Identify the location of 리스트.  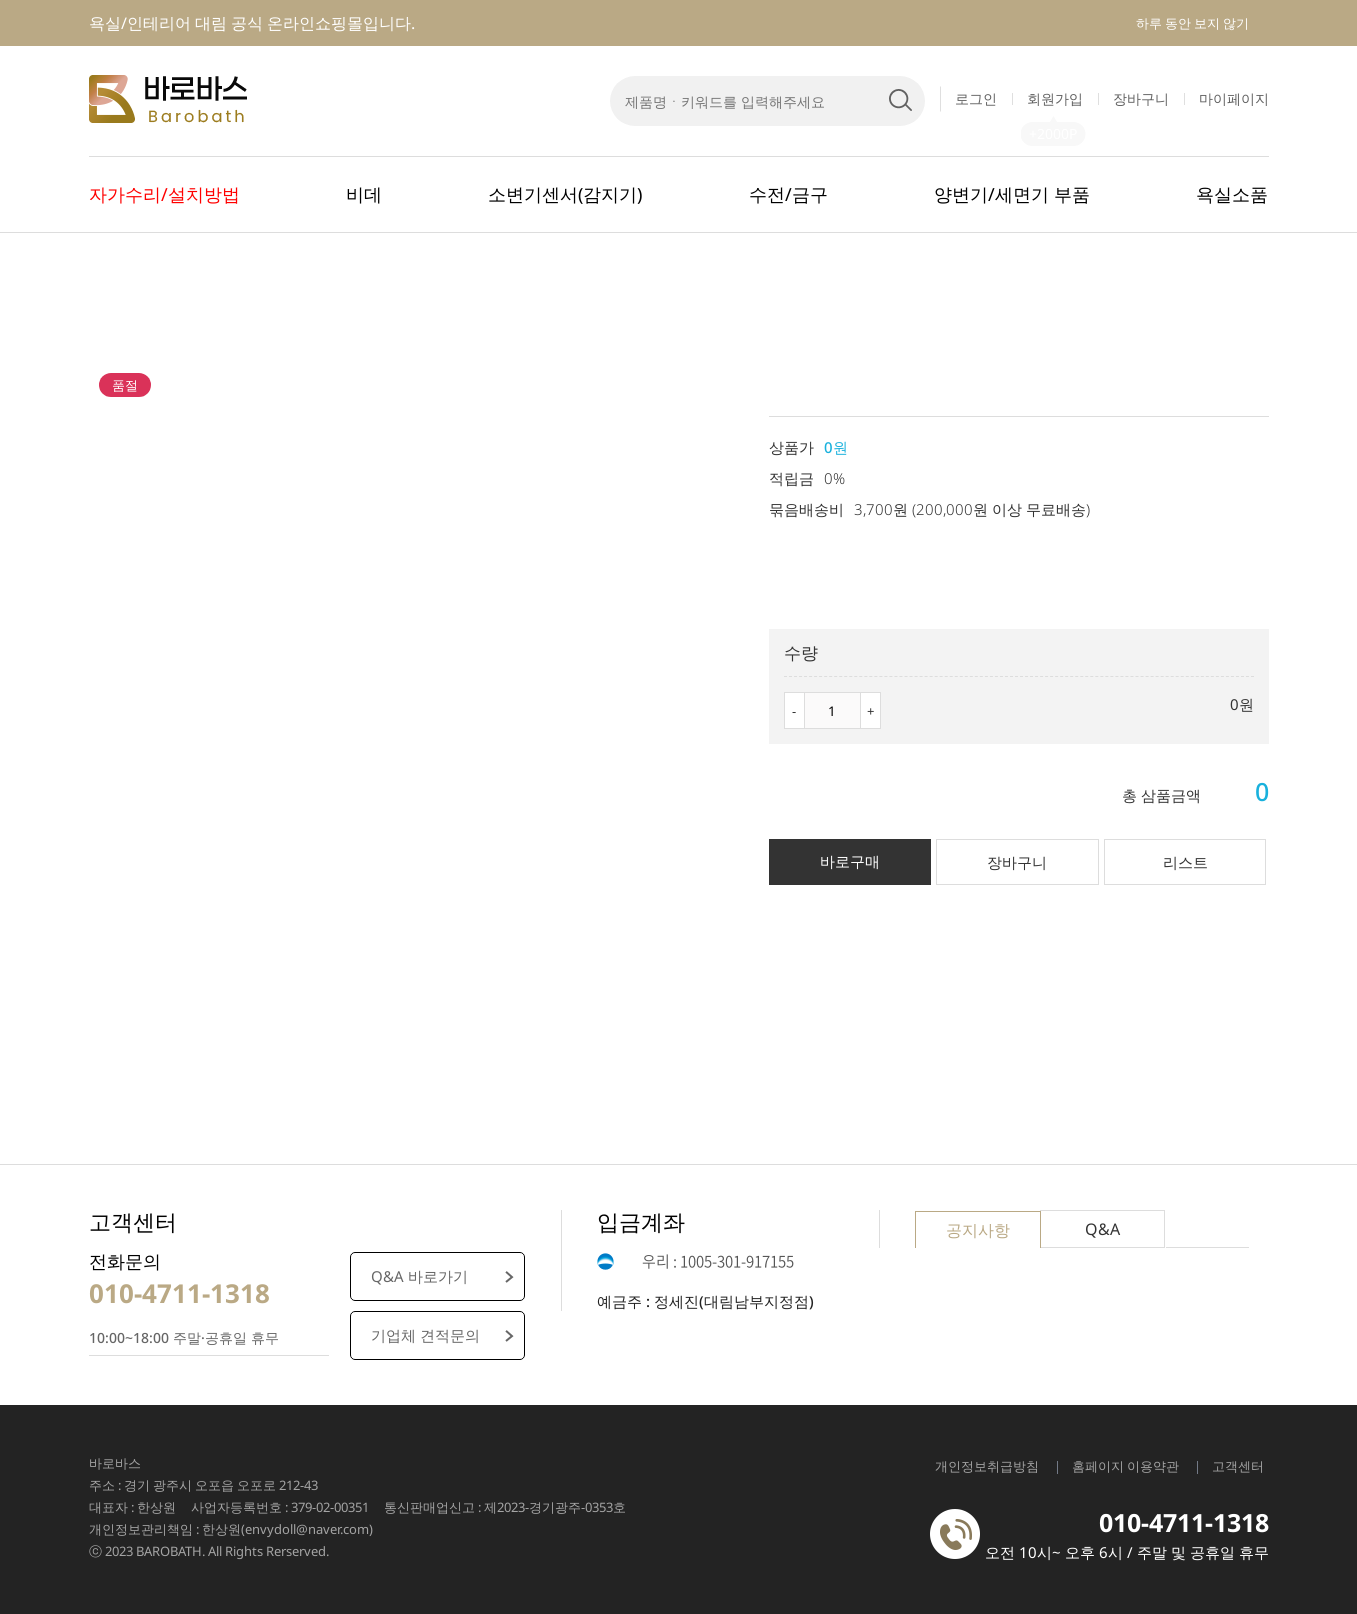
(1185, 862).